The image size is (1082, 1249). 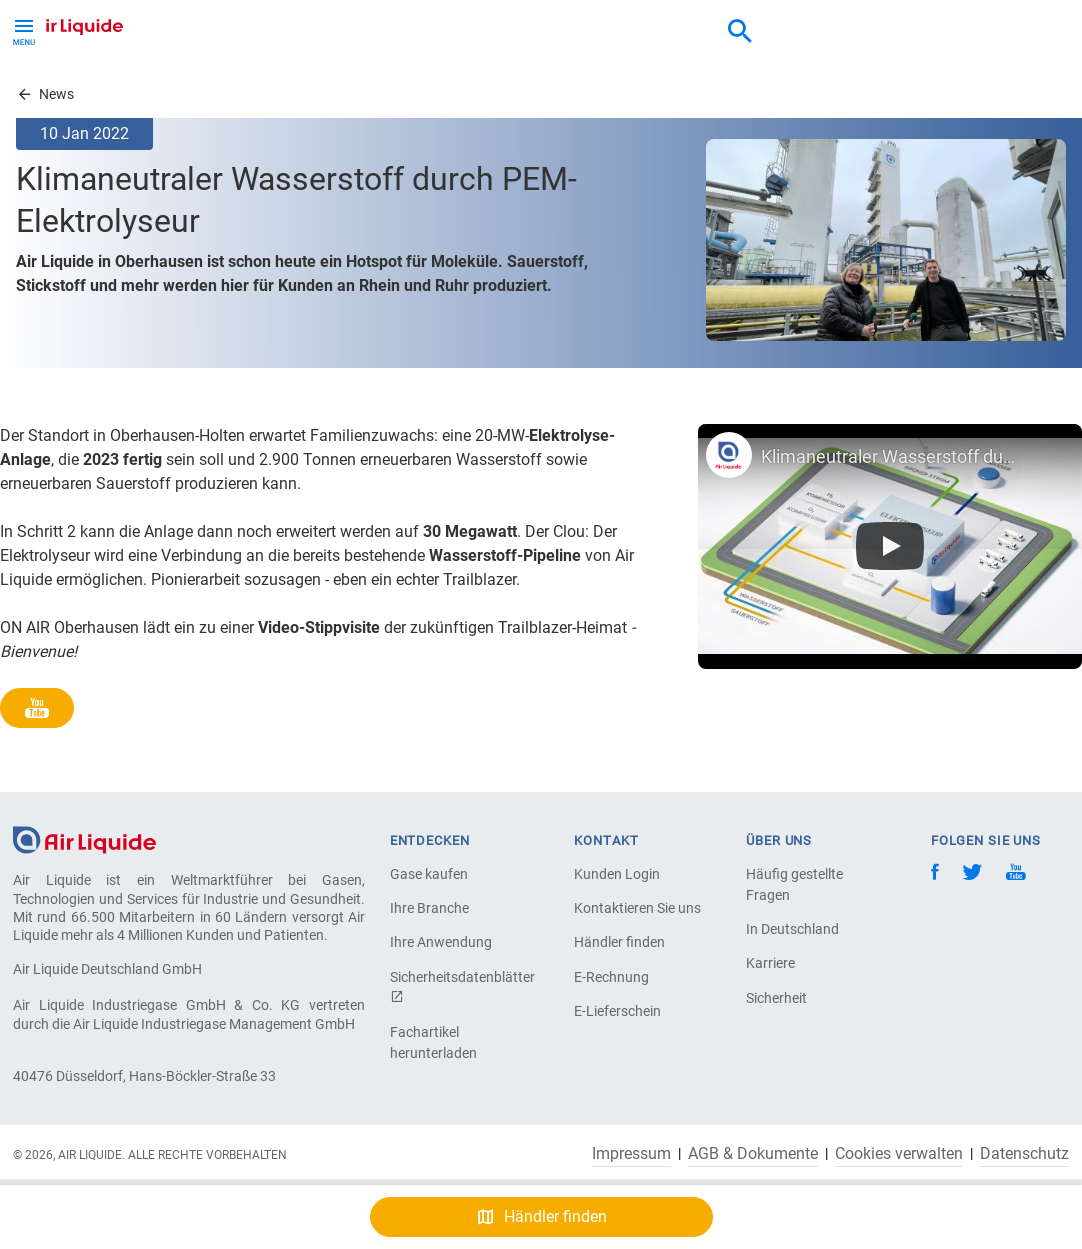 What do you see at coordinates (611, 977) in the screenshot?
I see `E-Rechnung` at bounding box center [611, 977].